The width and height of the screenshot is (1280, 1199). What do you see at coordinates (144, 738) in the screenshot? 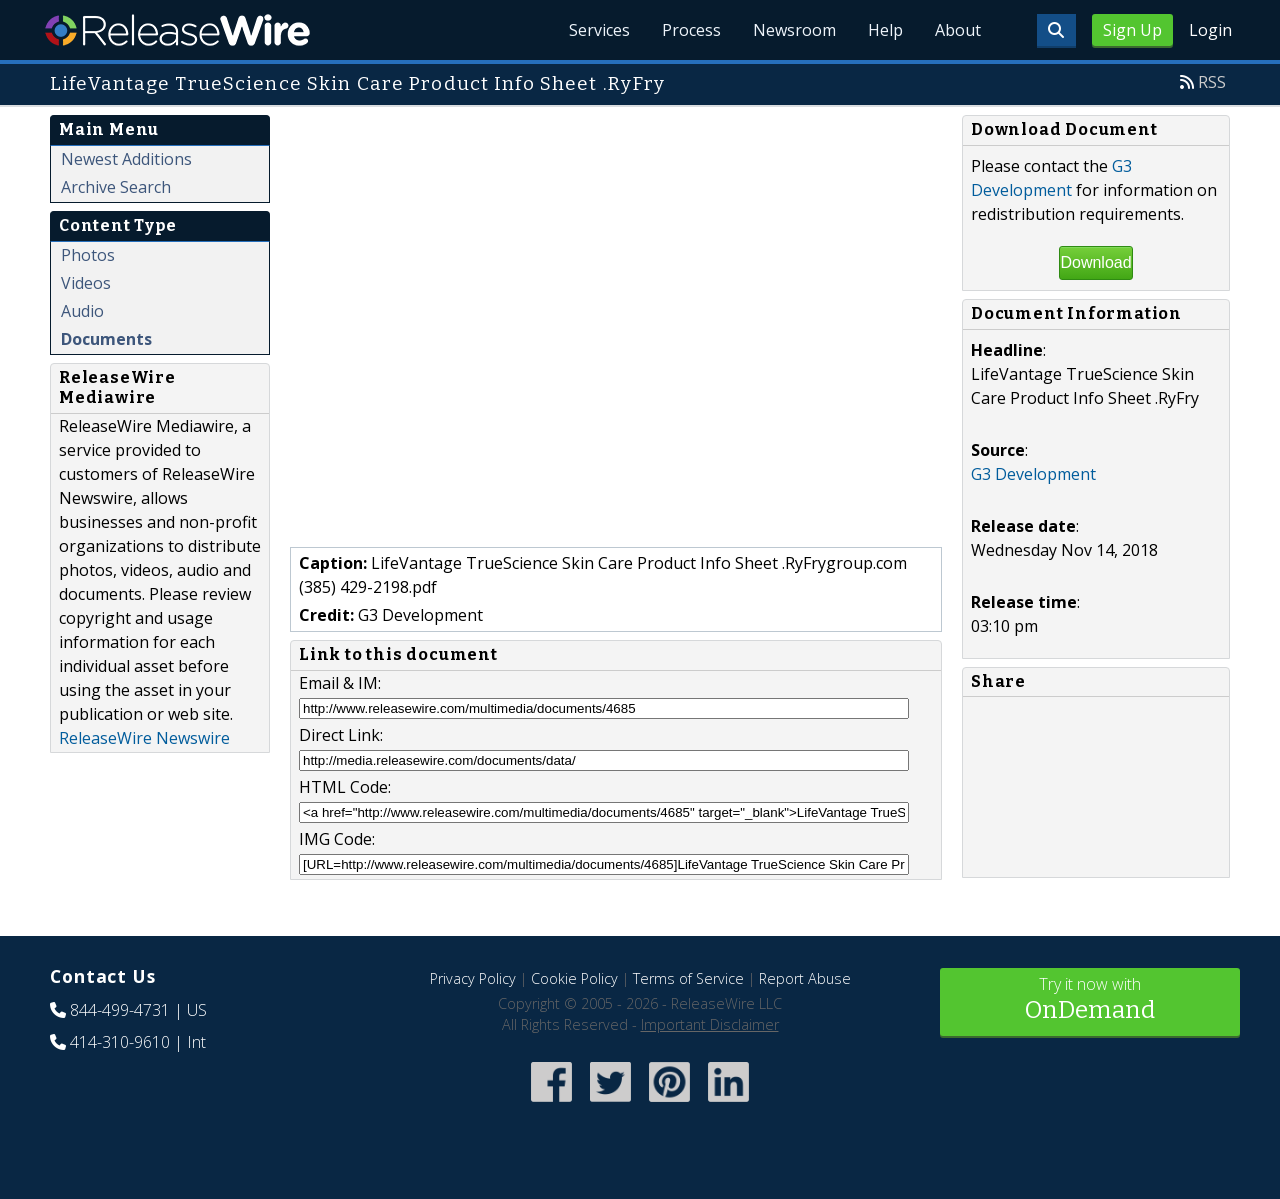
I see `ReleaseWire Newswire` at bounding box center [144, 738].